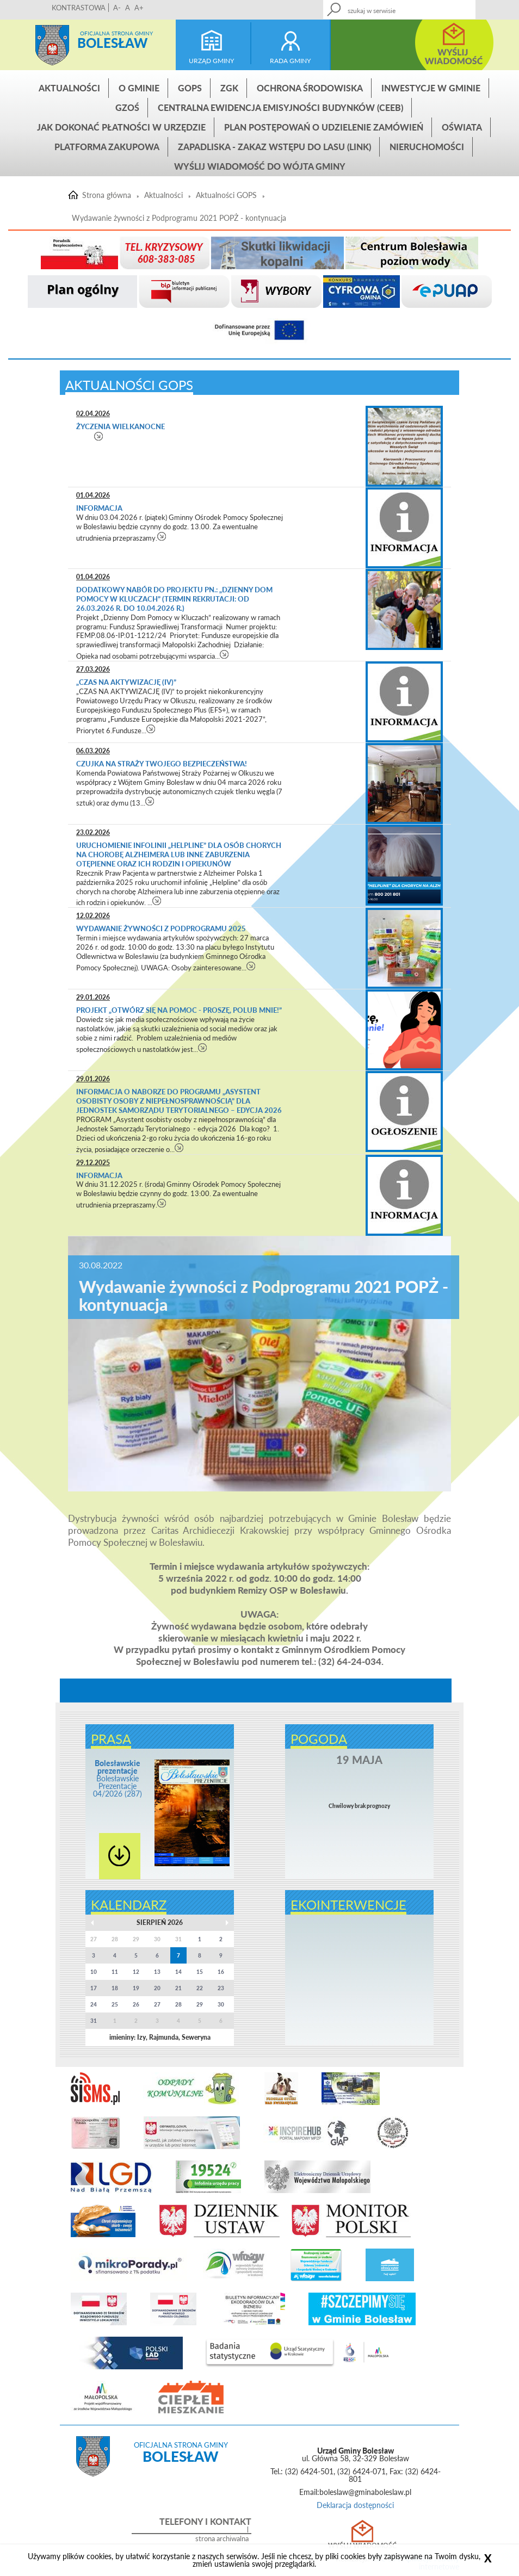  Describe the element at coordinates (221, 1971) in the screenshot. I see `16` at that location.